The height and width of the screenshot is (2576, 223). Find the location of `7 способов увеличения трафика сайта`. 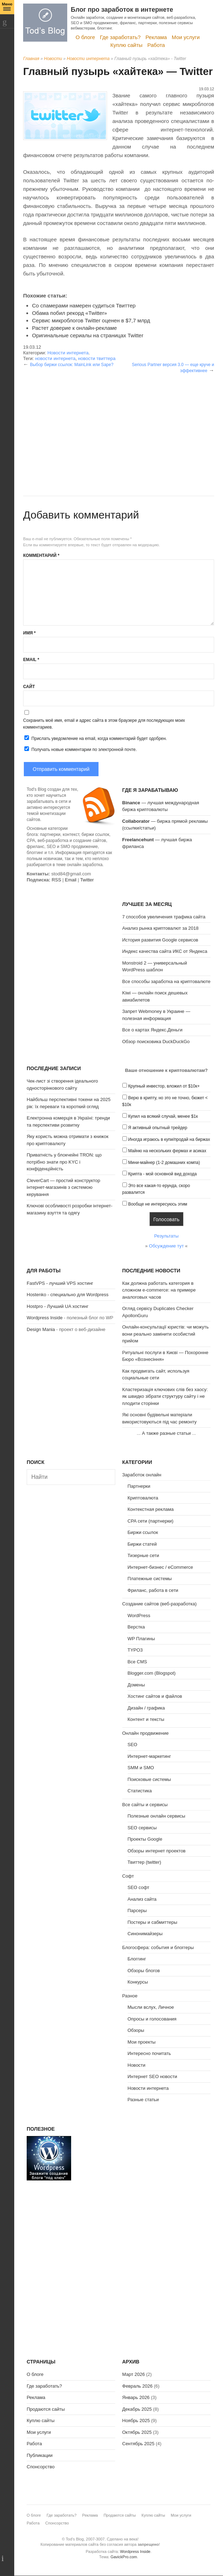

7 способов увеличения трафика сайта is located at coordinates (164, 916).